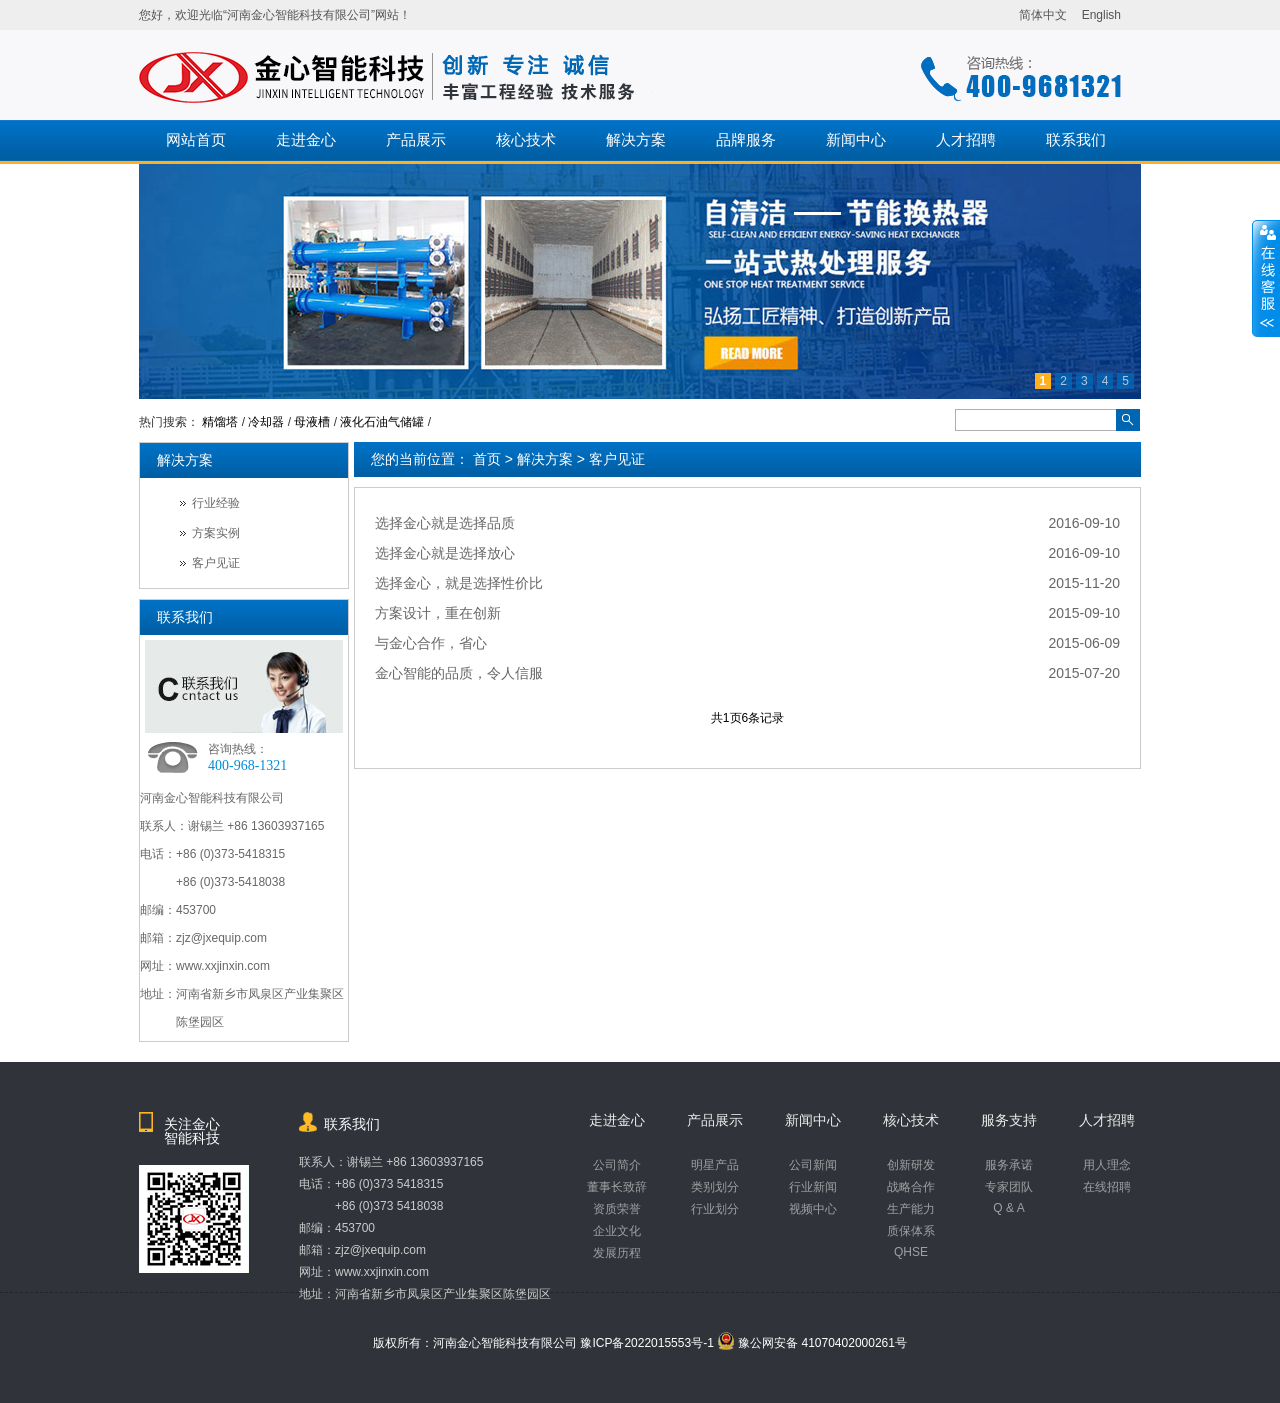 The image size is (1280, 1403). Describe the element at coordinates (715, 1209) in the screenshot. I see `行业划分` at that location.